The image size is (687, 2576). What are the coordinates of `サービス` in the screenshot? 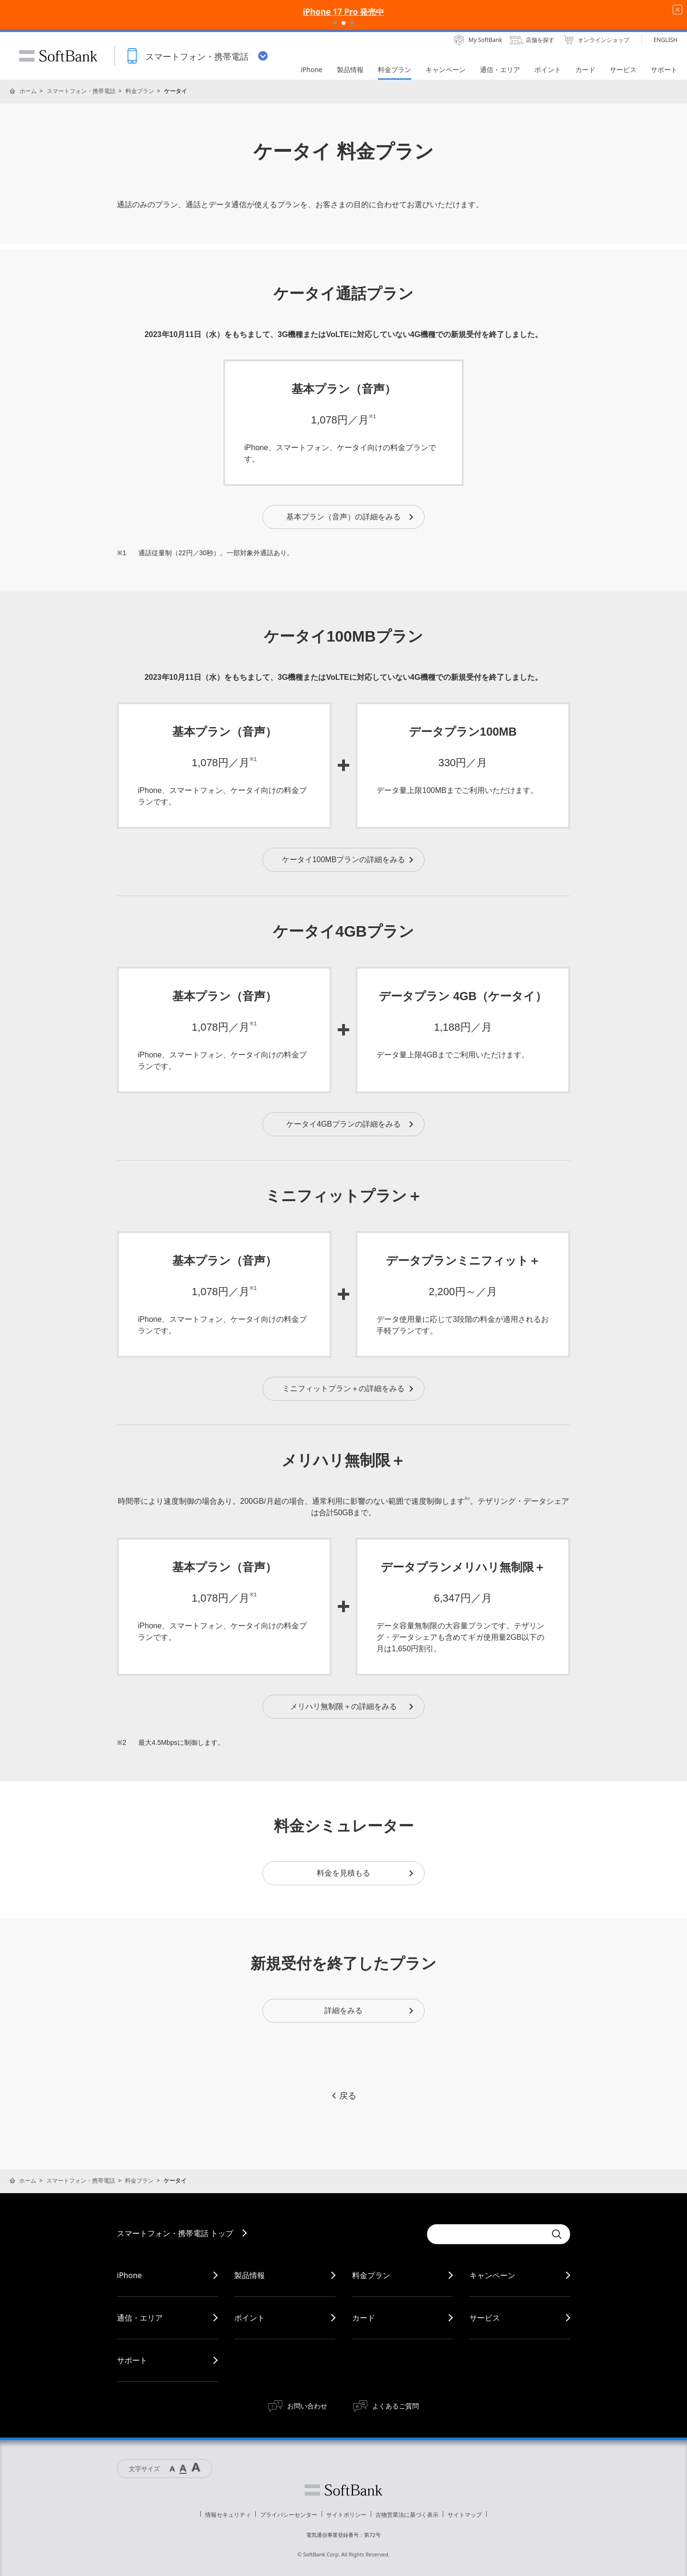 It's located at (484, 2317).